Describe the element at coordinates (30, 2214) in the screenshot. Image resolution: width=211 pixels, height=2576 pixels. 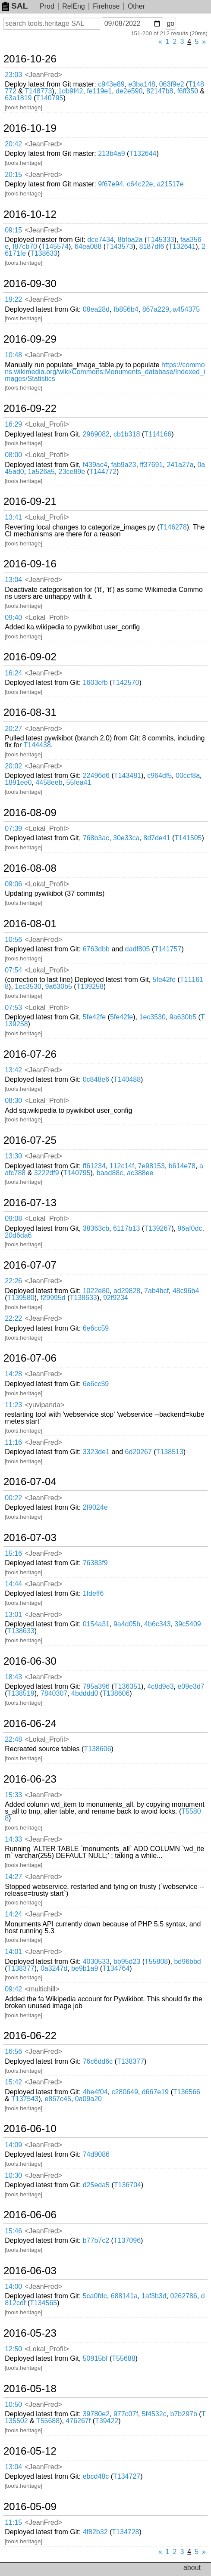
I see `2016-06-06` at that location.